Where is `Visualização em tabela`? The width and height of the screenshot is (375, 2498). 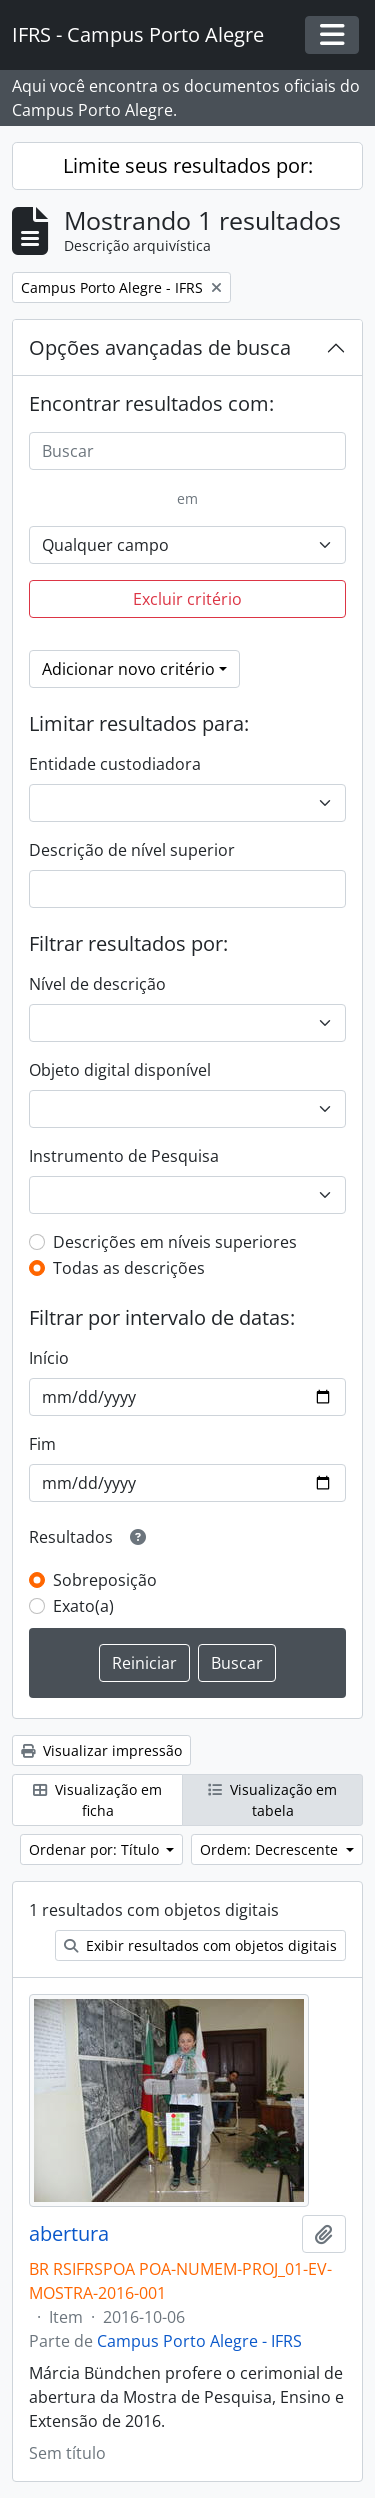
Visualização em tabela is located at coordinates (272, 1800).